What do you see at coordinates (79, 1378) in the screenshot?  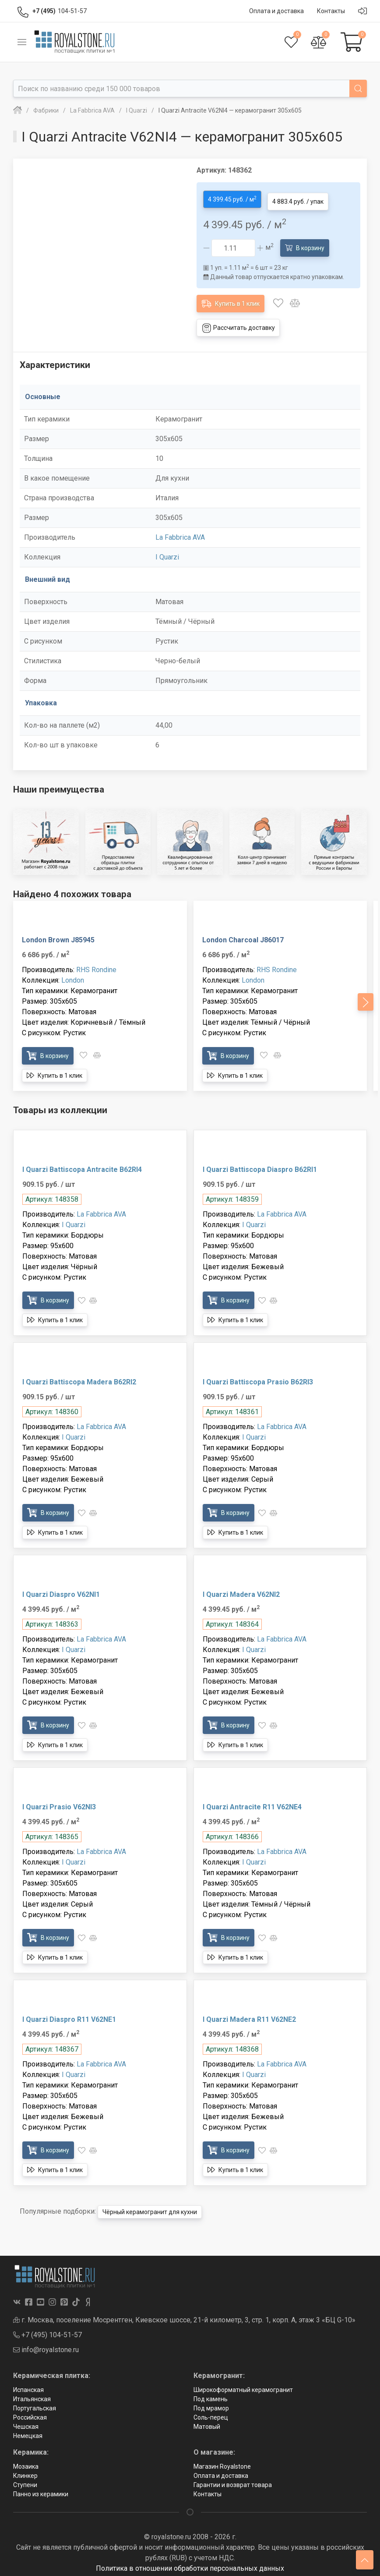 I see `I Quarzi Battiscopa Madera B62RI2` at bounding box center [79, 1378].